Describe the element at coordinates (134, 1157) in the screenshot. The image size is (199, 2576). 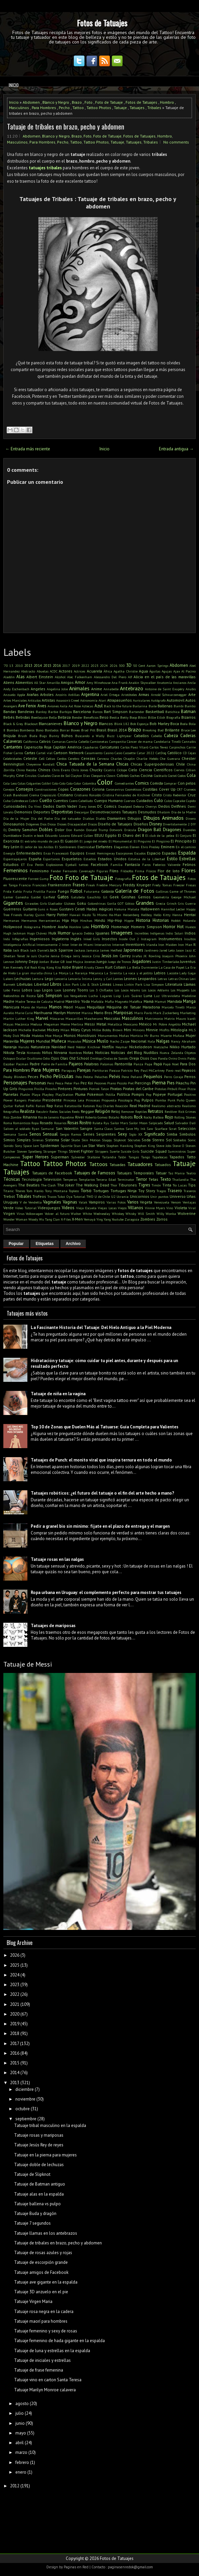
I see `Tangas` at that location.